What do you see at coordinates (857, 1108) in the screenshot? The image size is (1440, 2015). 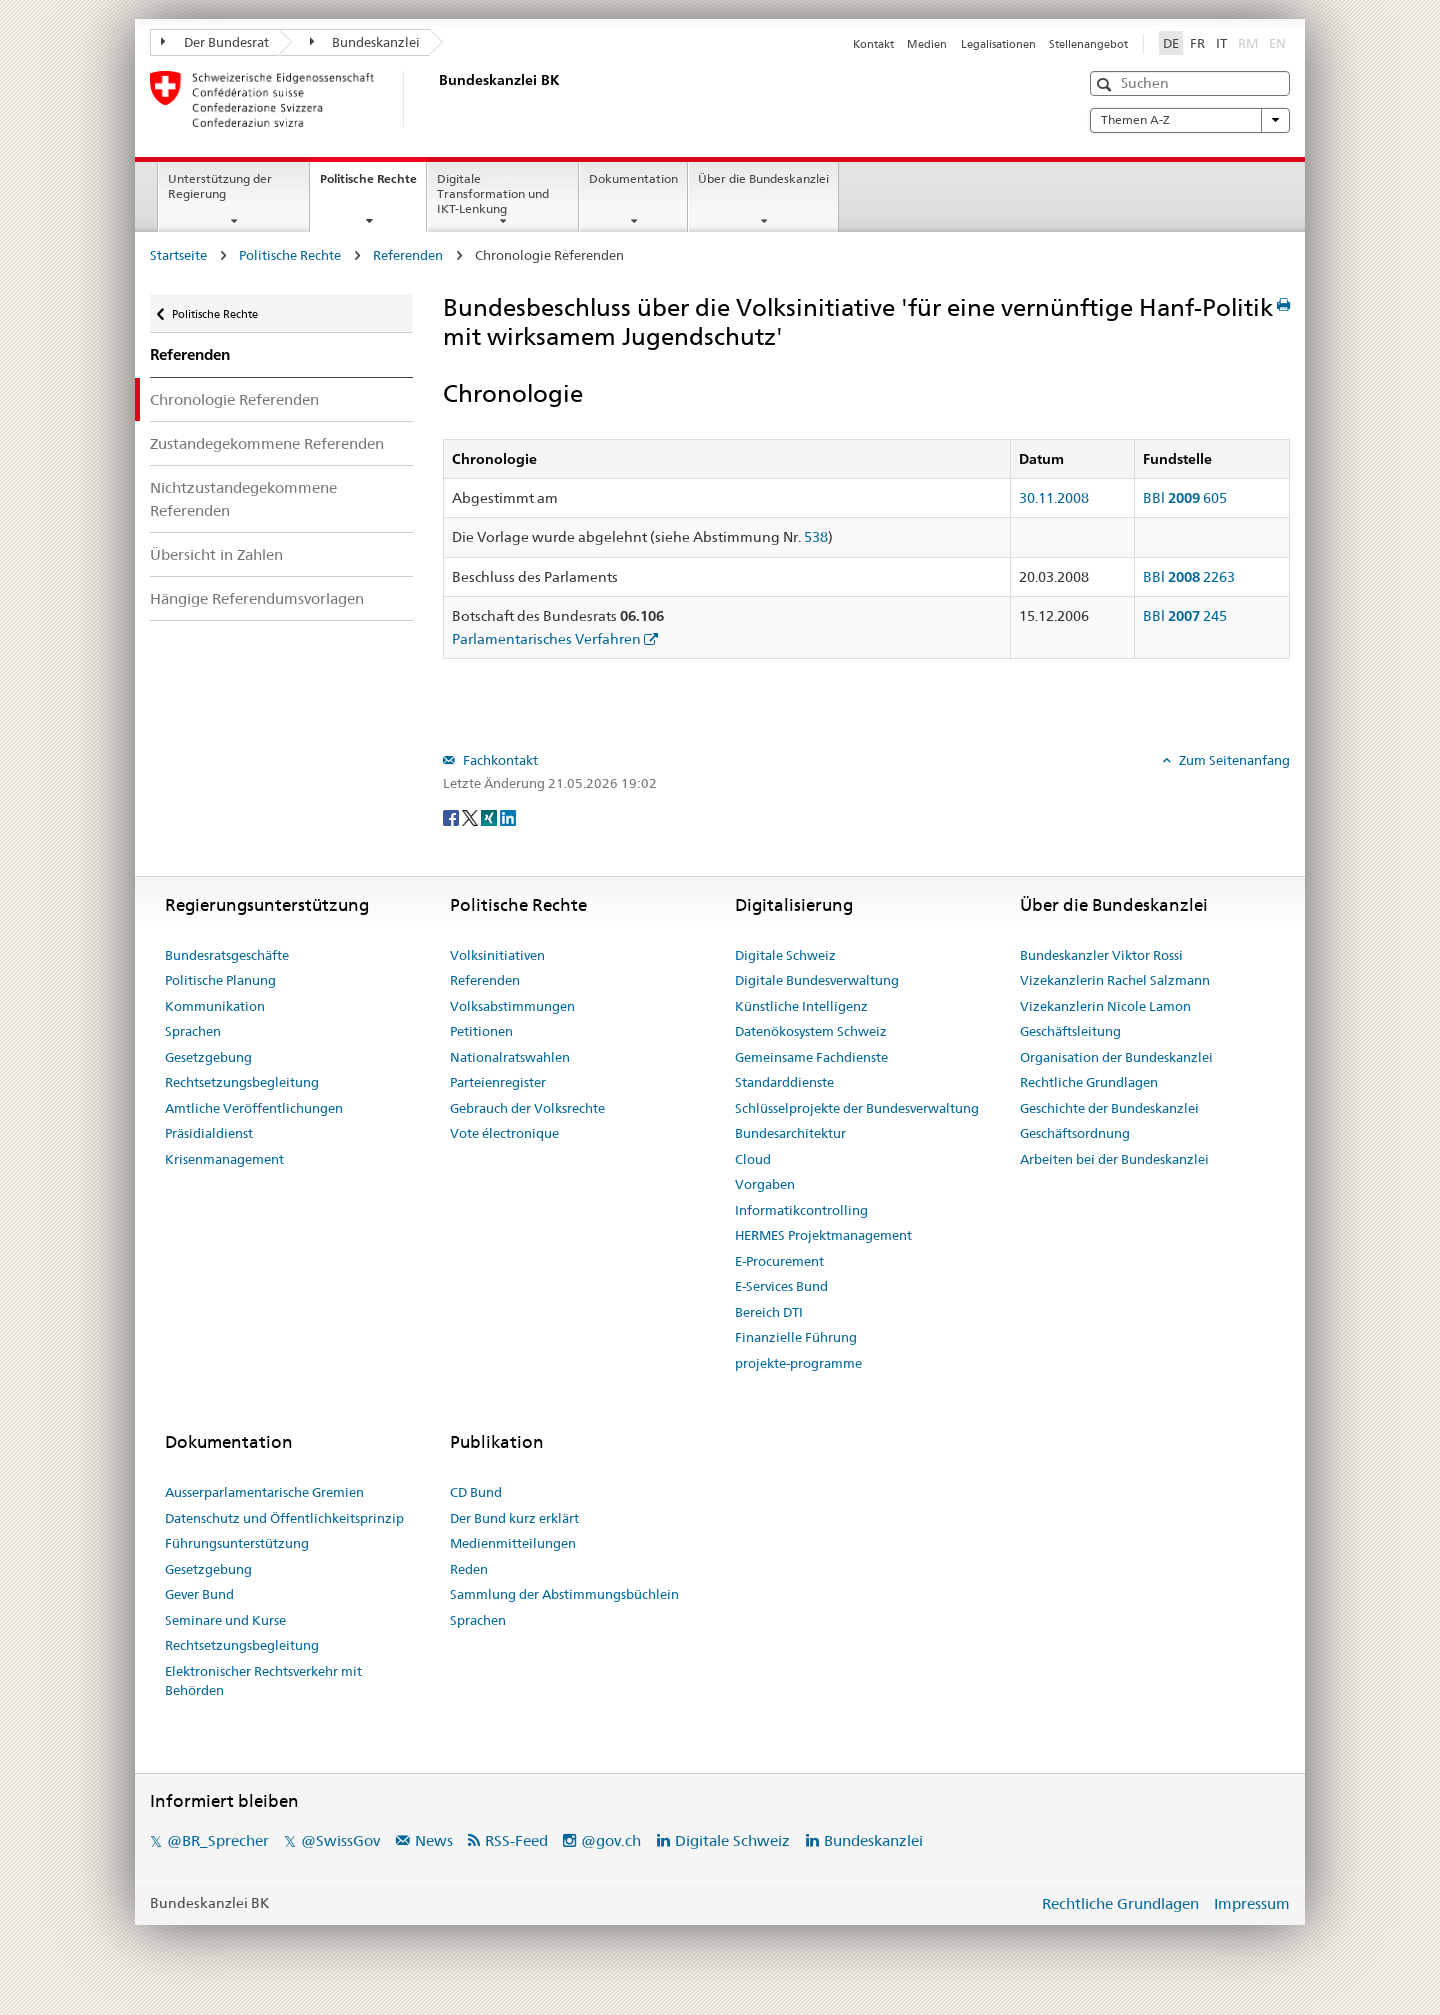 I see `Schlüsselprojekte der Bundesverwaltung` at bounding box center [857, 1108].